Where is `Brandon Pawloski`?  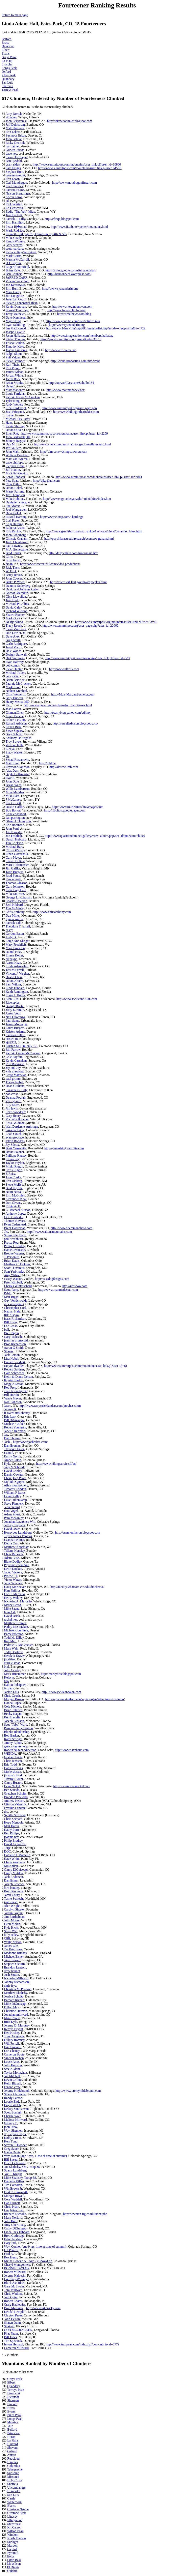
Brandon Pawloski is located at coordinates (16, 1797).